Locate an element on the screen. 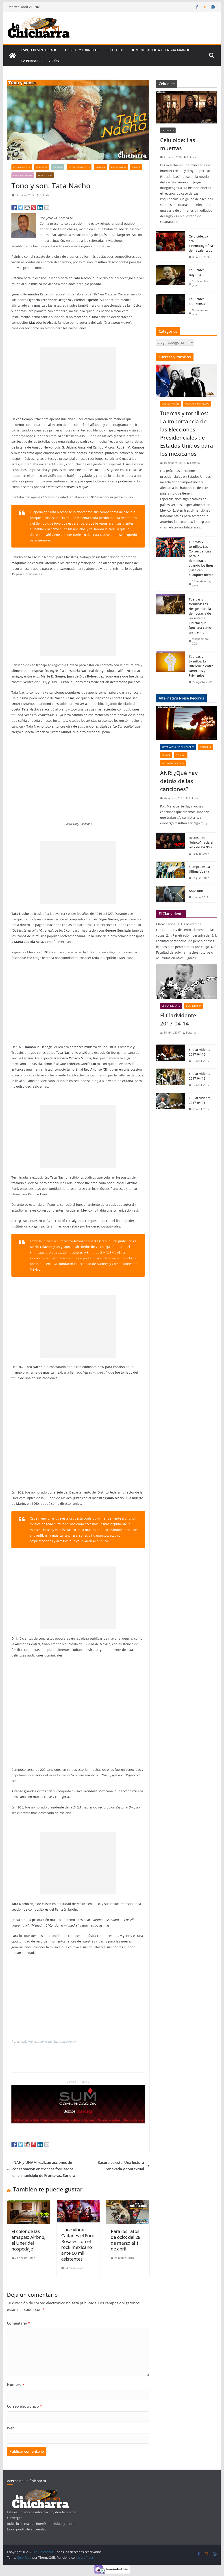 This screenshot has height=2576, width=224. Tuercas y tornillos: La Importancia de las Elecciones Presidenciales de Estados Unidos para los mexicanos is located at coordinates (186, 433).